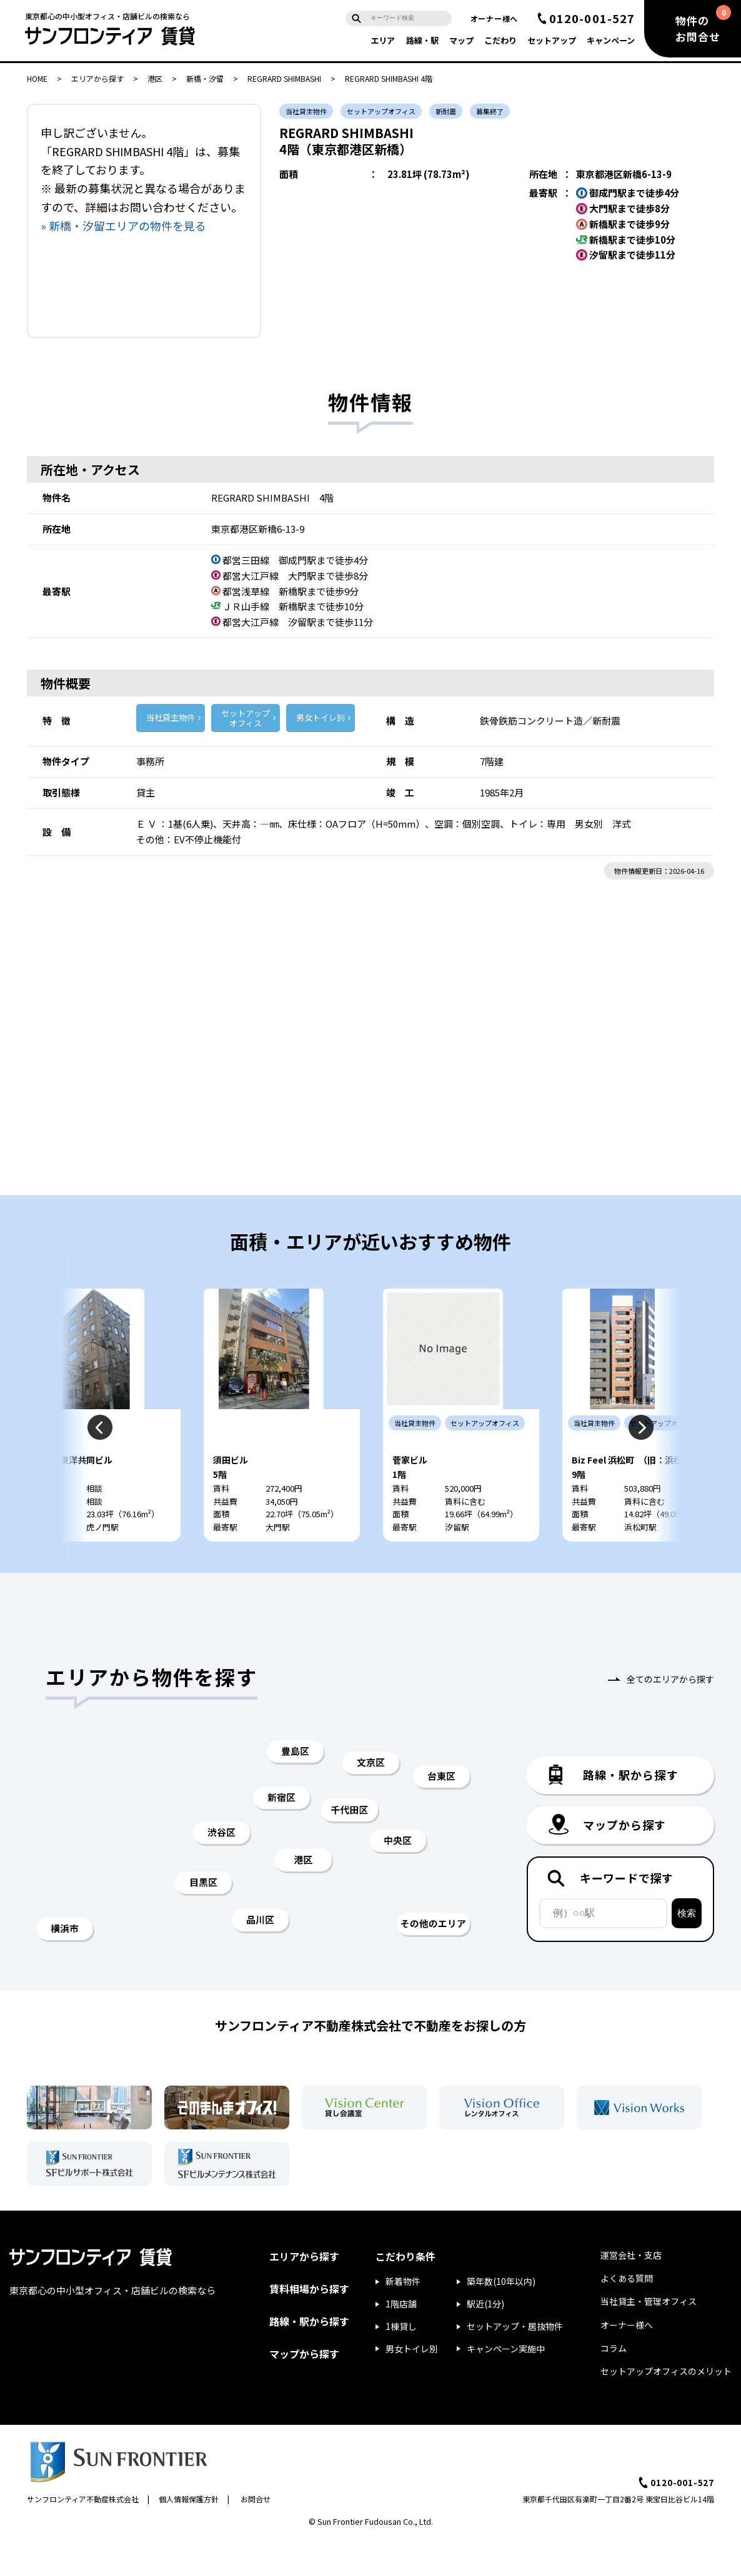 This screenshot has height=2576, width=741. What do you see at coordinates (626, 2313) in the screenshot?
I see `よくある質問` at bounding box center [626, 2313].